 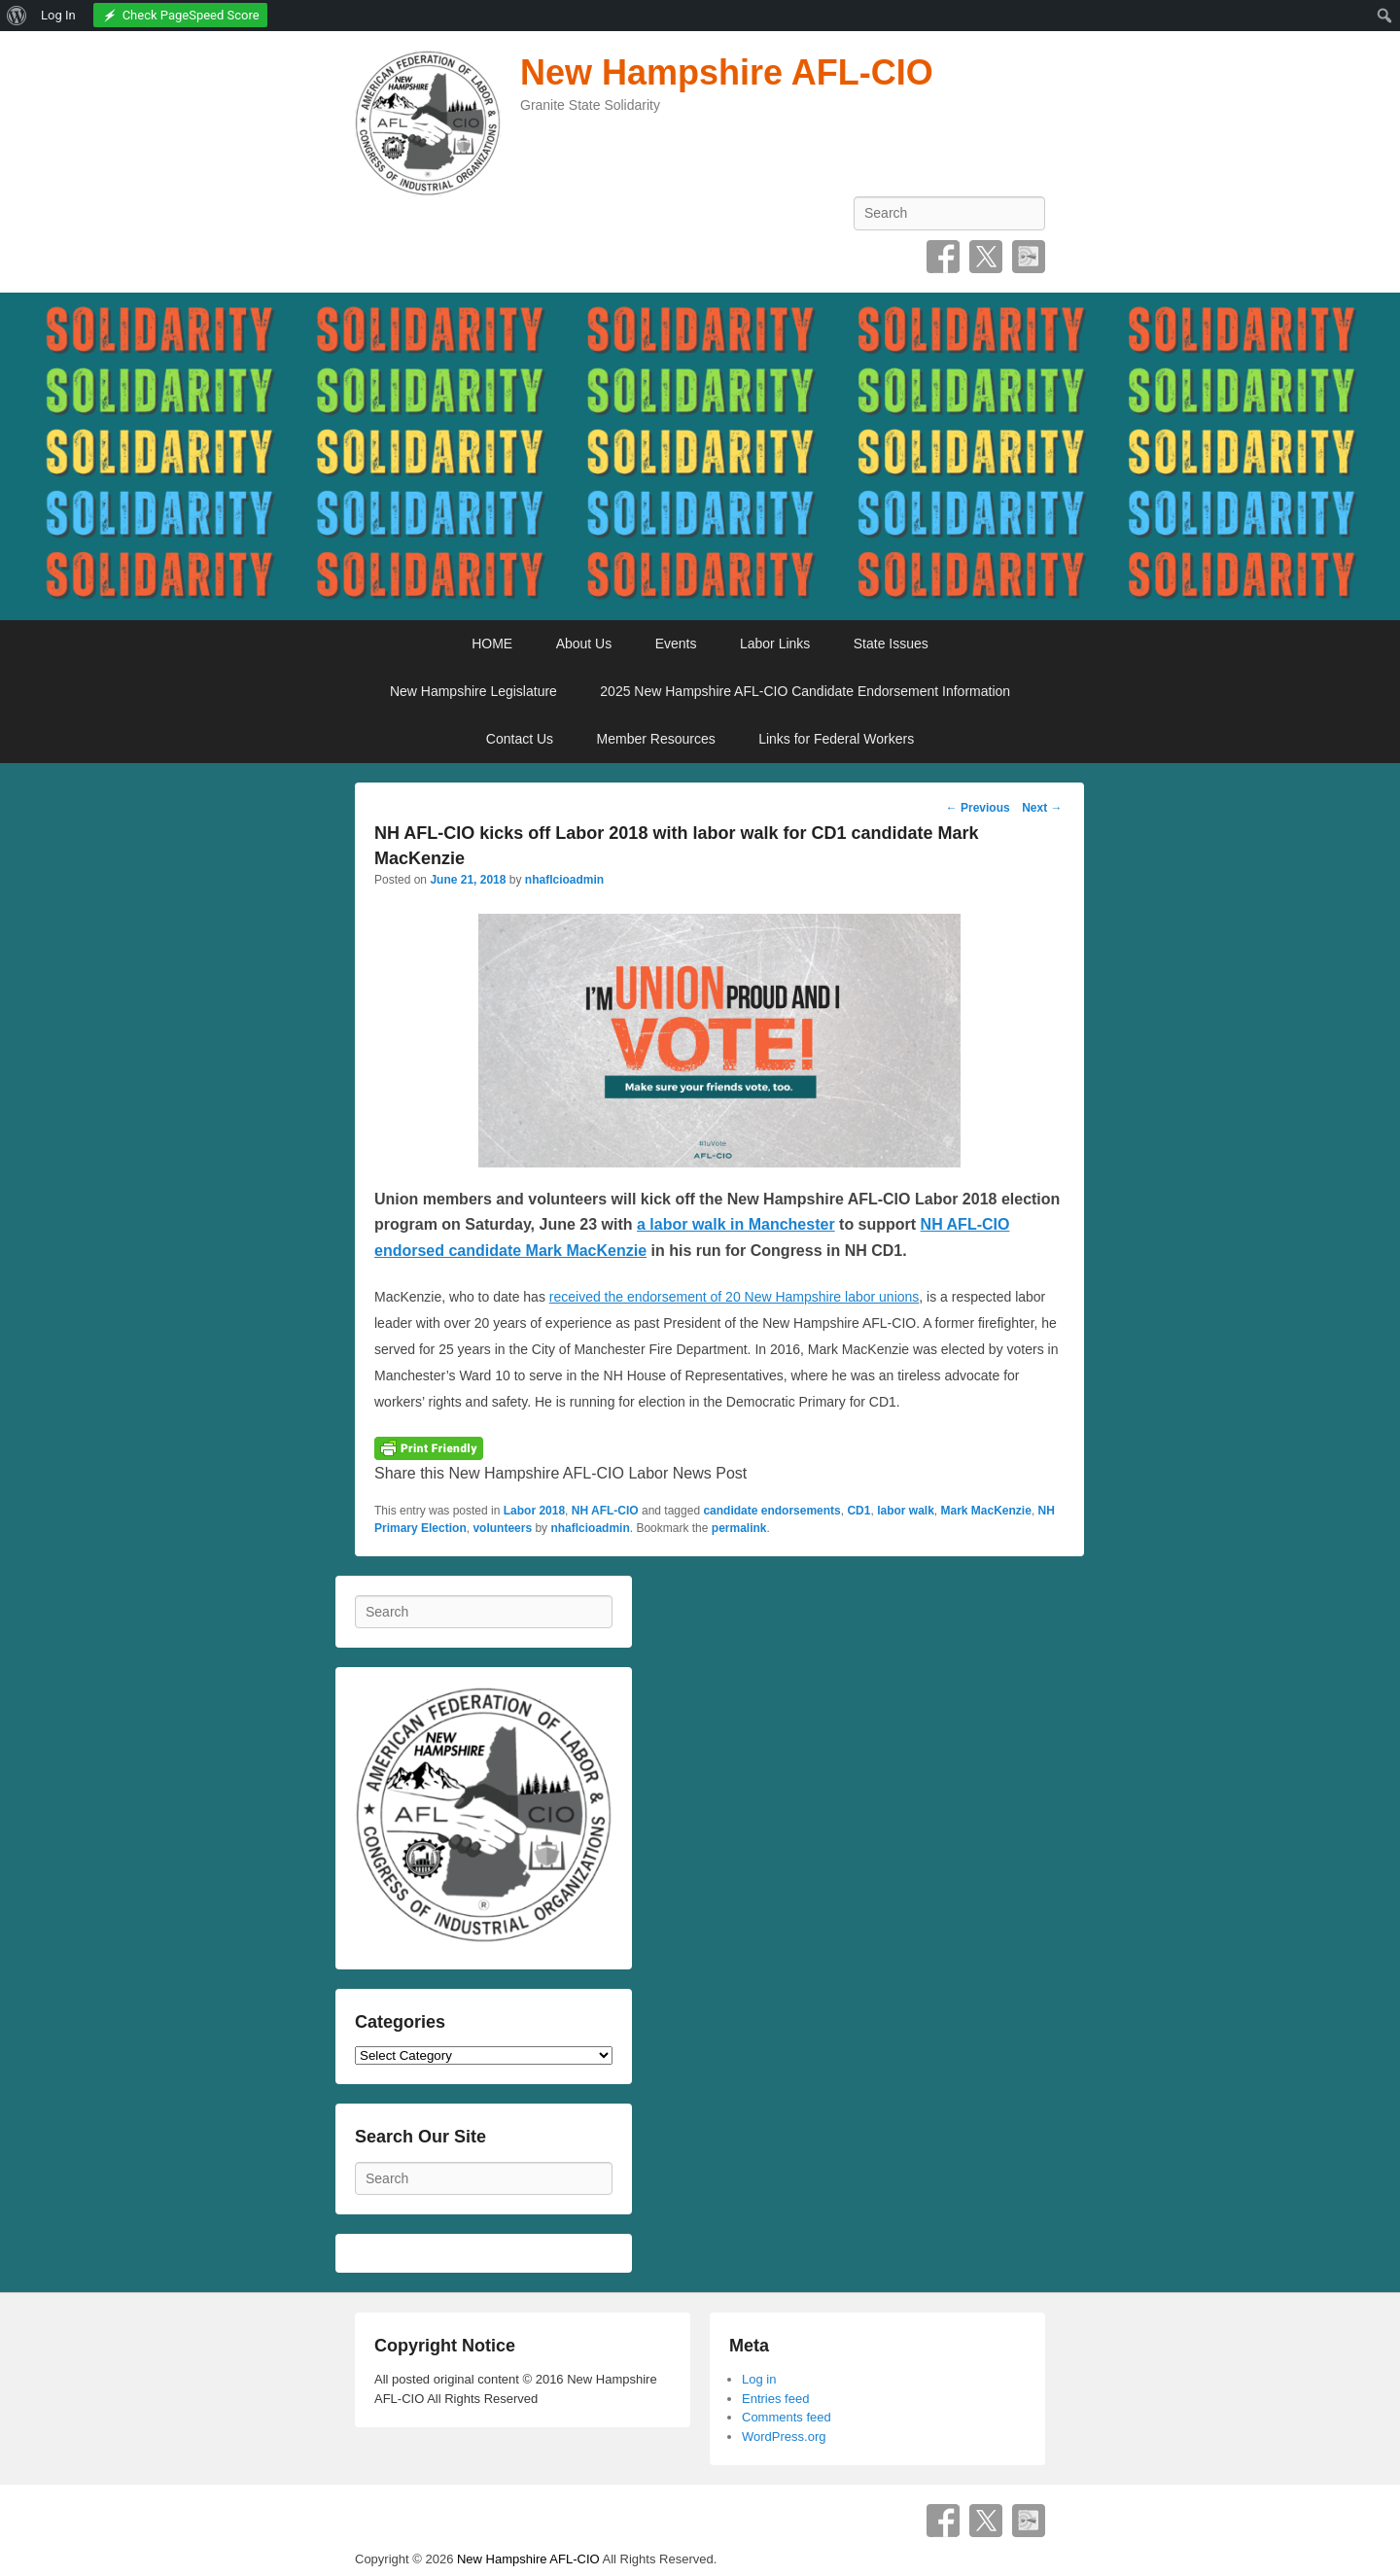 What do you see at coordinates (584, 643) in the screenshot?
I see `About Us` at bounding box center [584, 643].